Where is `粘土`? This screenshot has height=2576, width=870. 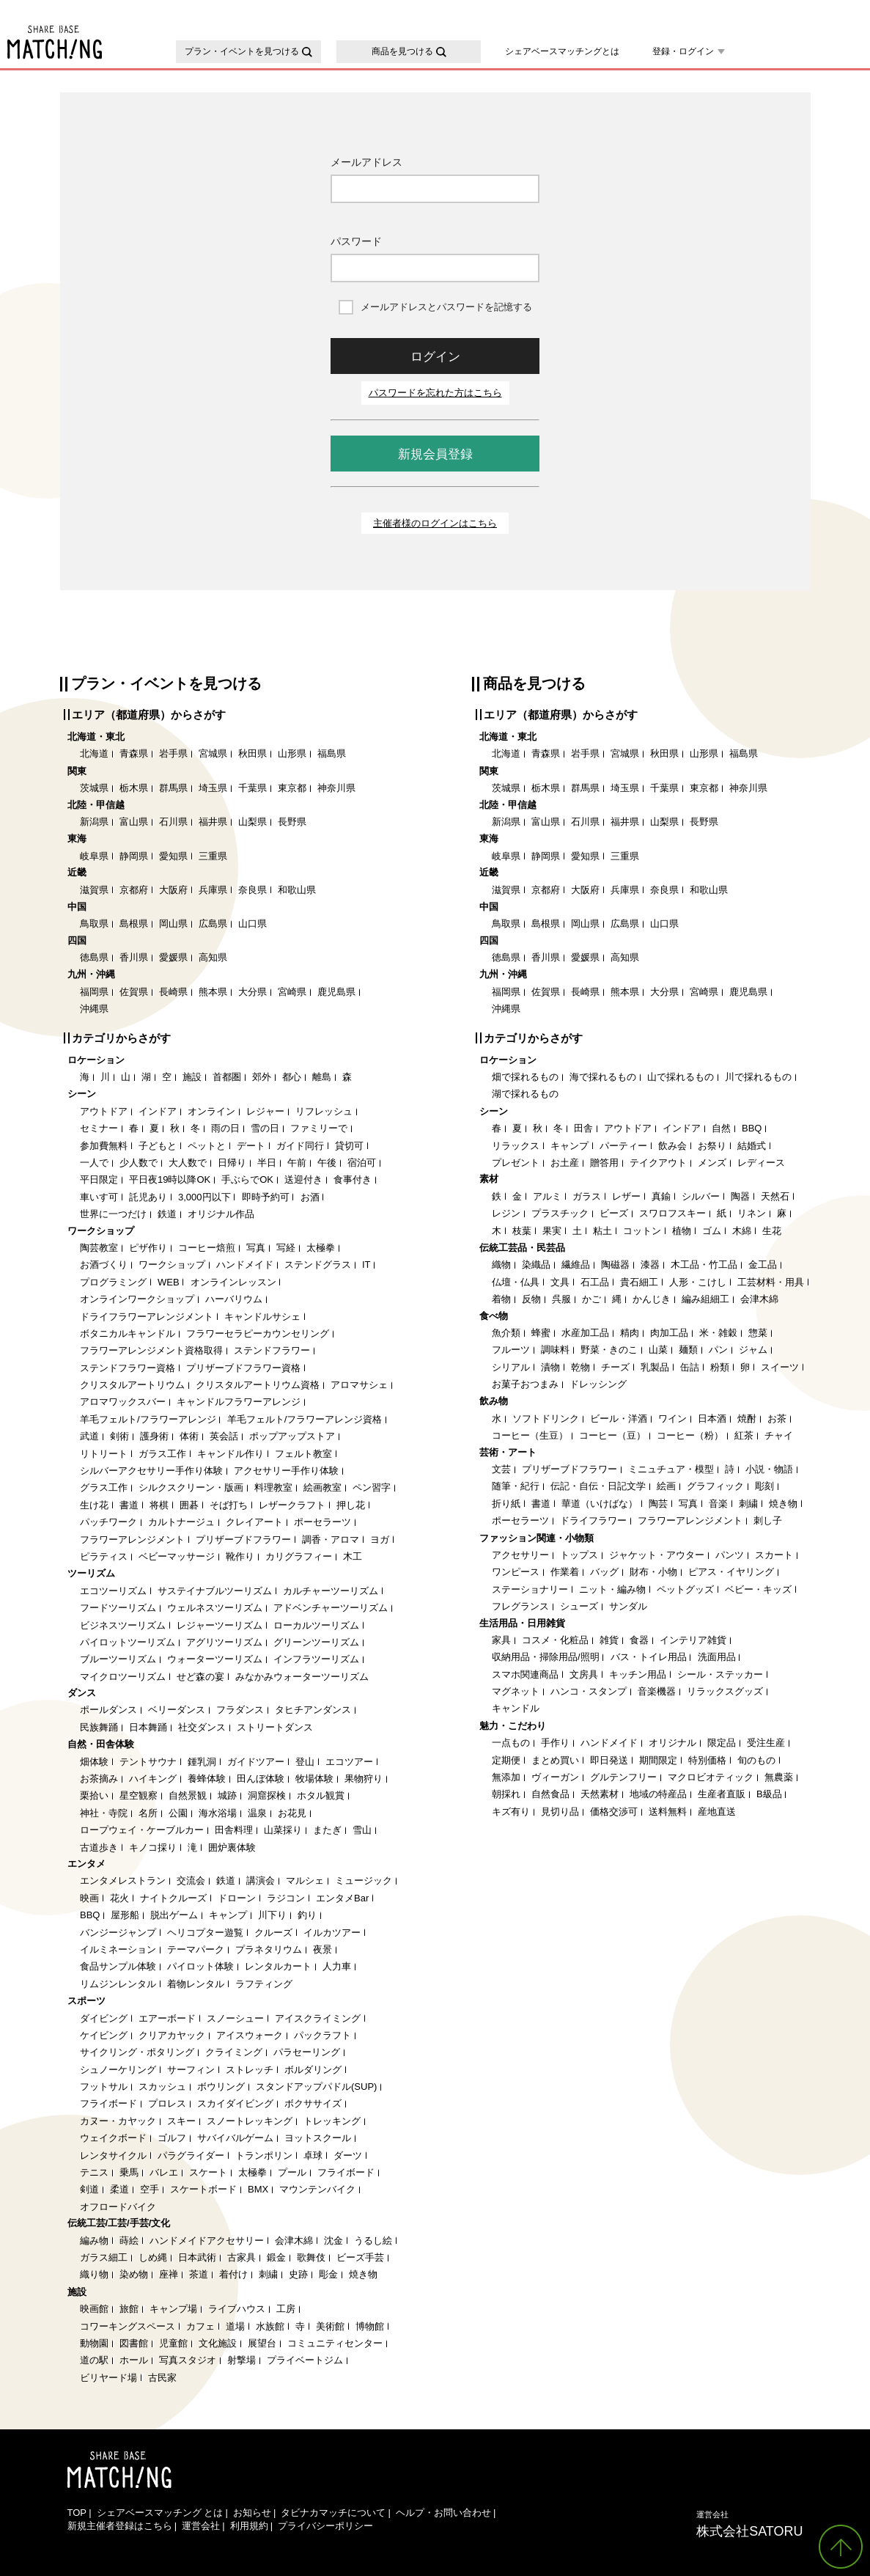 粘土 is located at coordinates (602, 1230).